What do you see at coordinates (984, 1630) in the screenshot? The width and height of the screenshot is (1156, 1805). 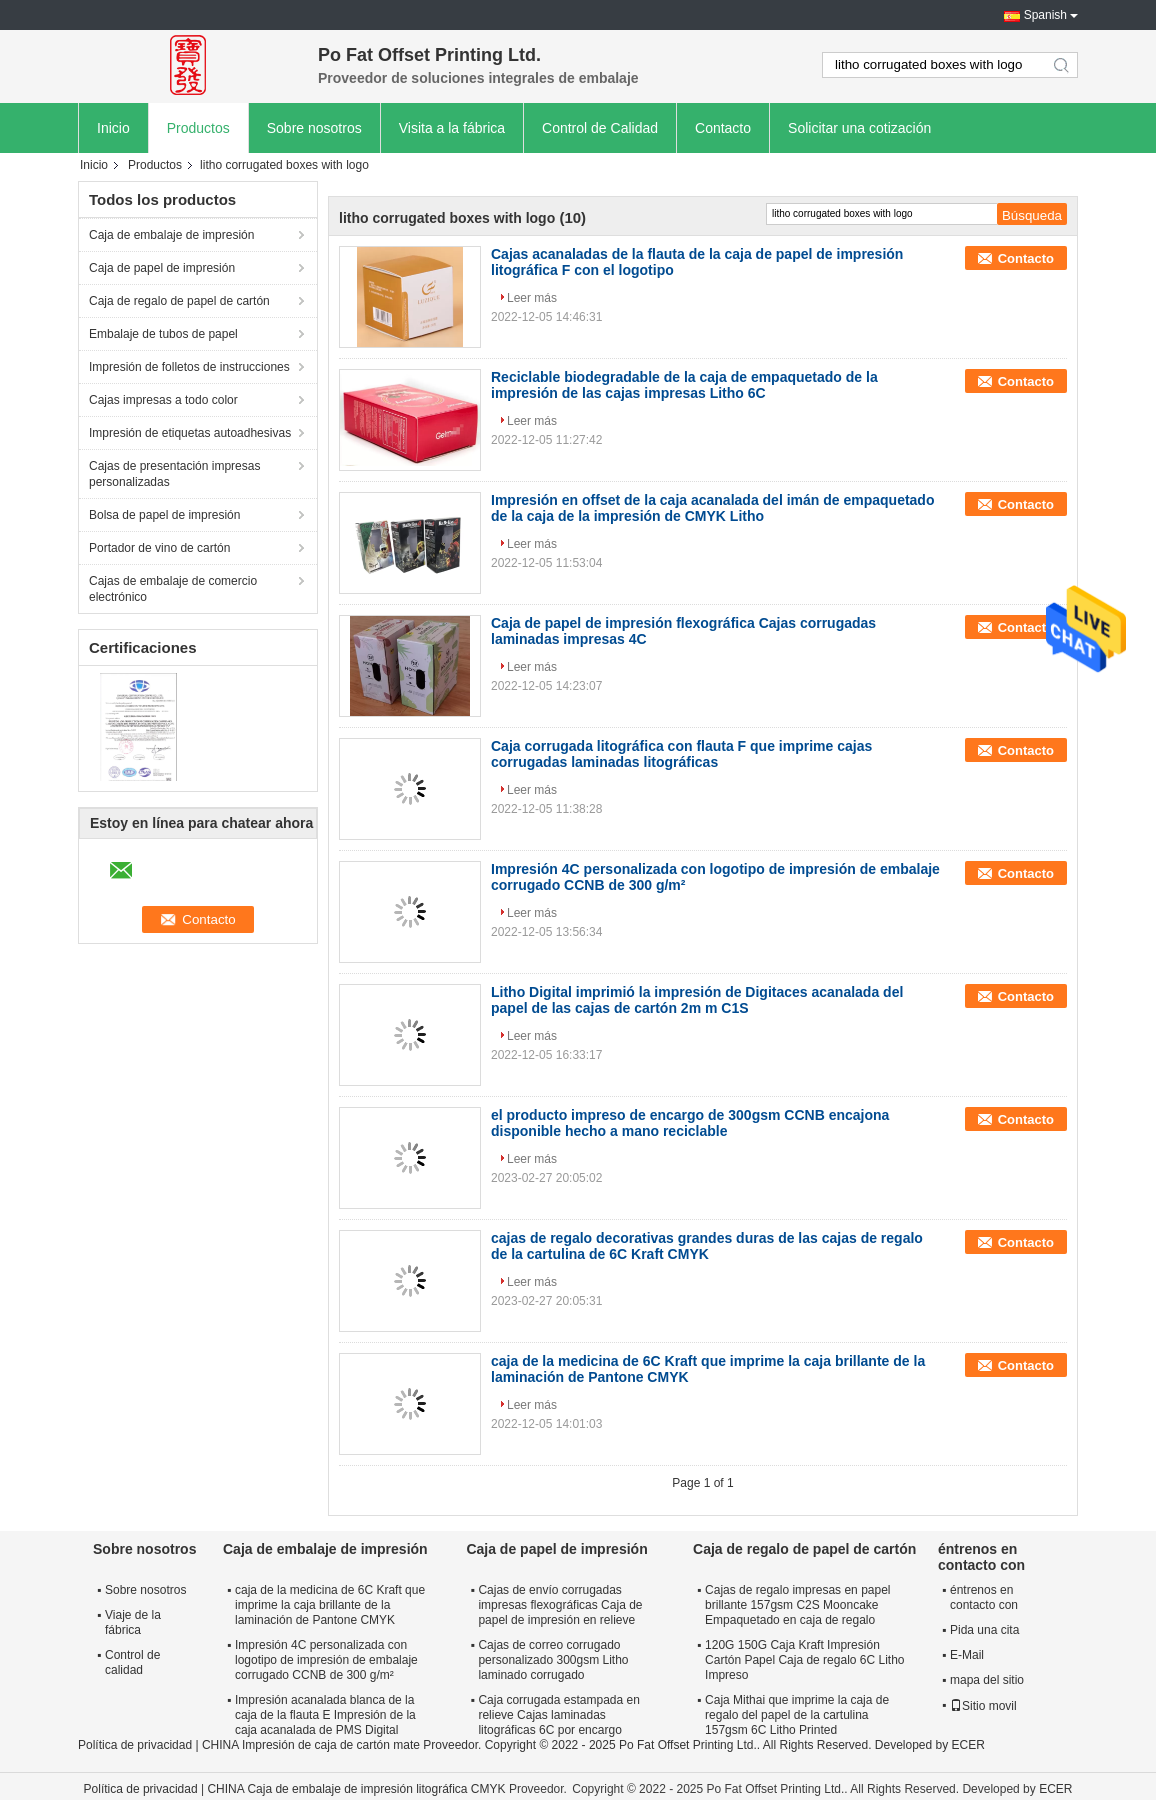 I see `Pida una cita` at bounding box center [984, 1630].